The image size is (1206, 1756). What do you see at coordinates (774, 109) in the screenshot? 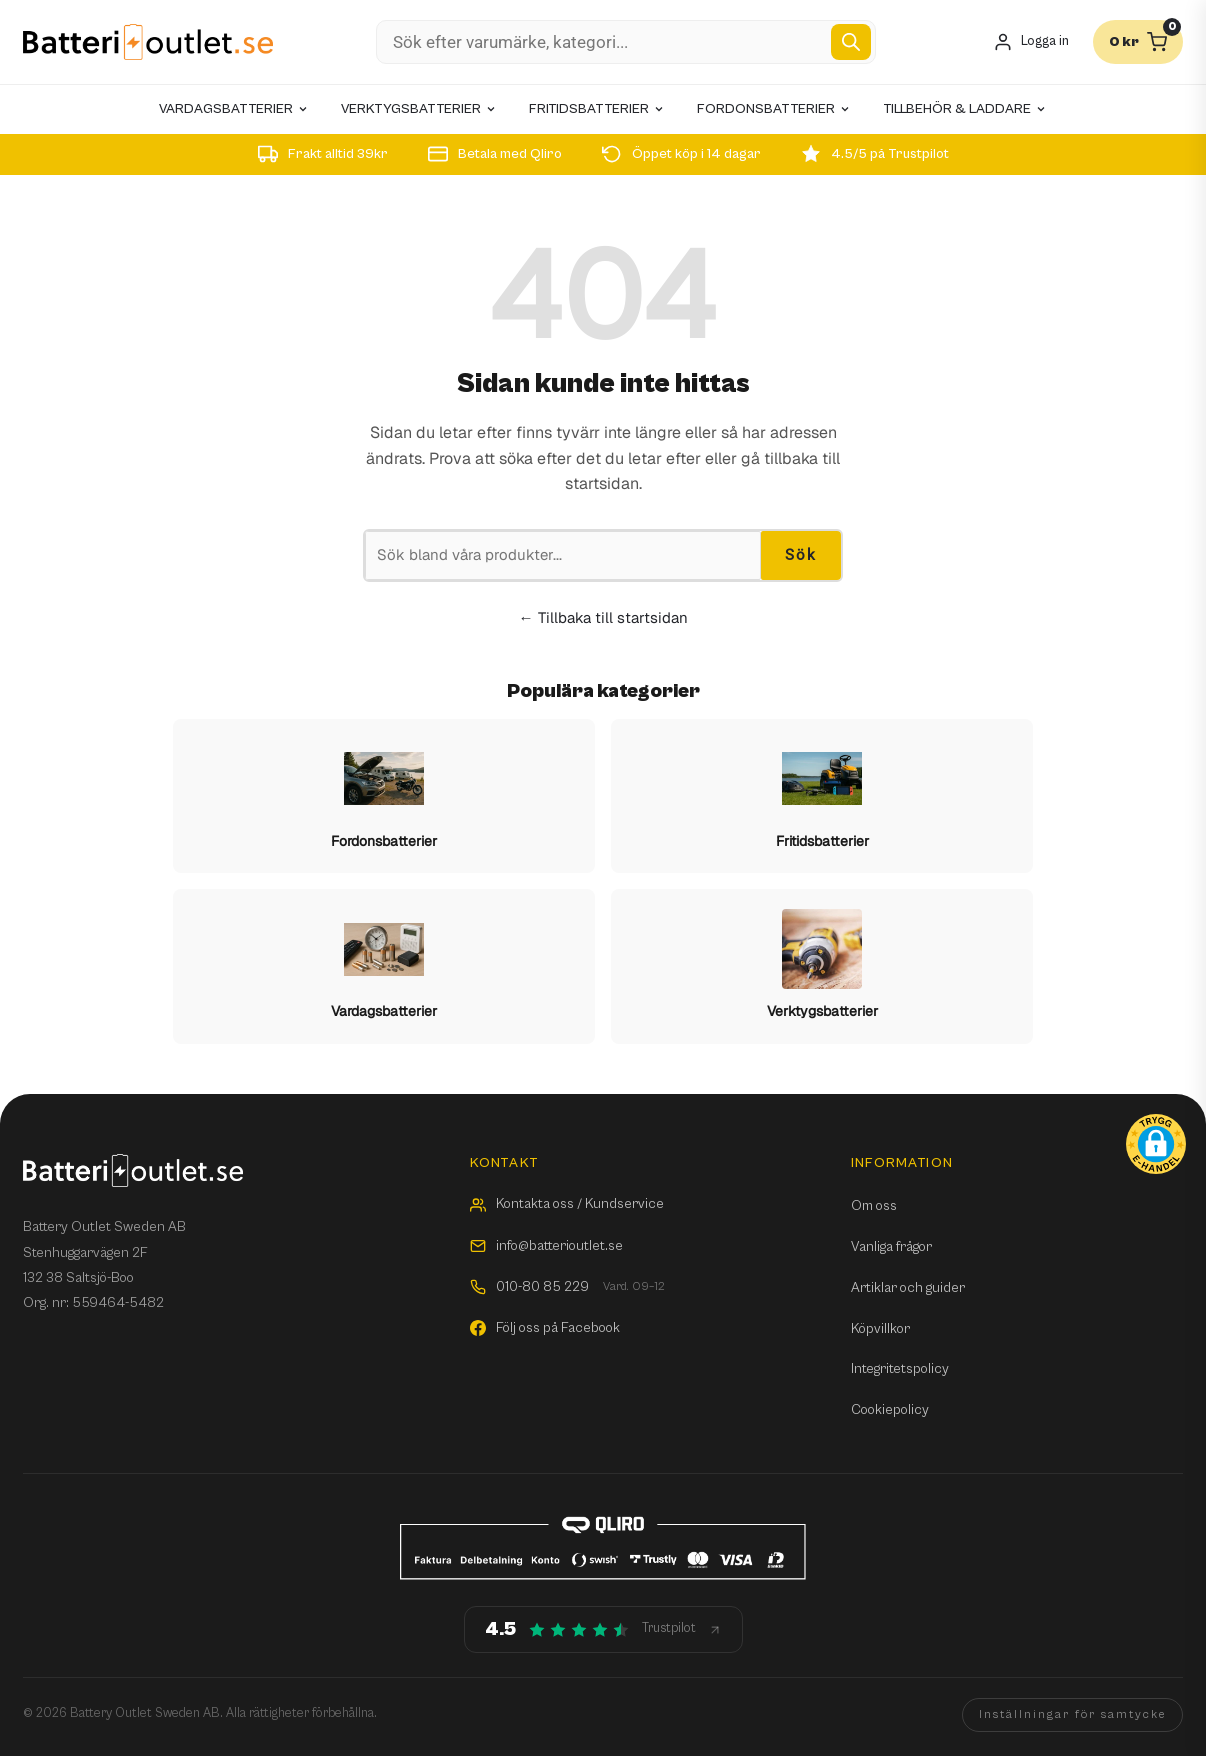
I see `Fordonsbatterier [menuitem]` at bounding box center [774, 109].